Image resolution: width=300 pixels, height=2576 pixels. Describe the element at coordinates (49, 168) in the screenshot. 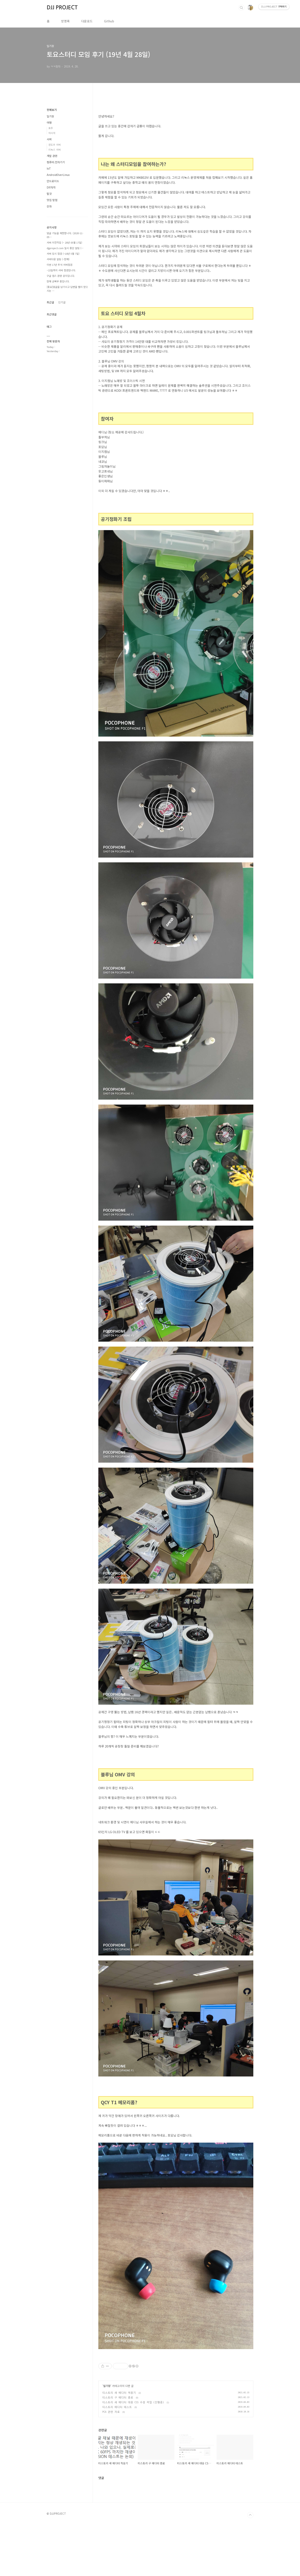

I see `IoT` at that location.